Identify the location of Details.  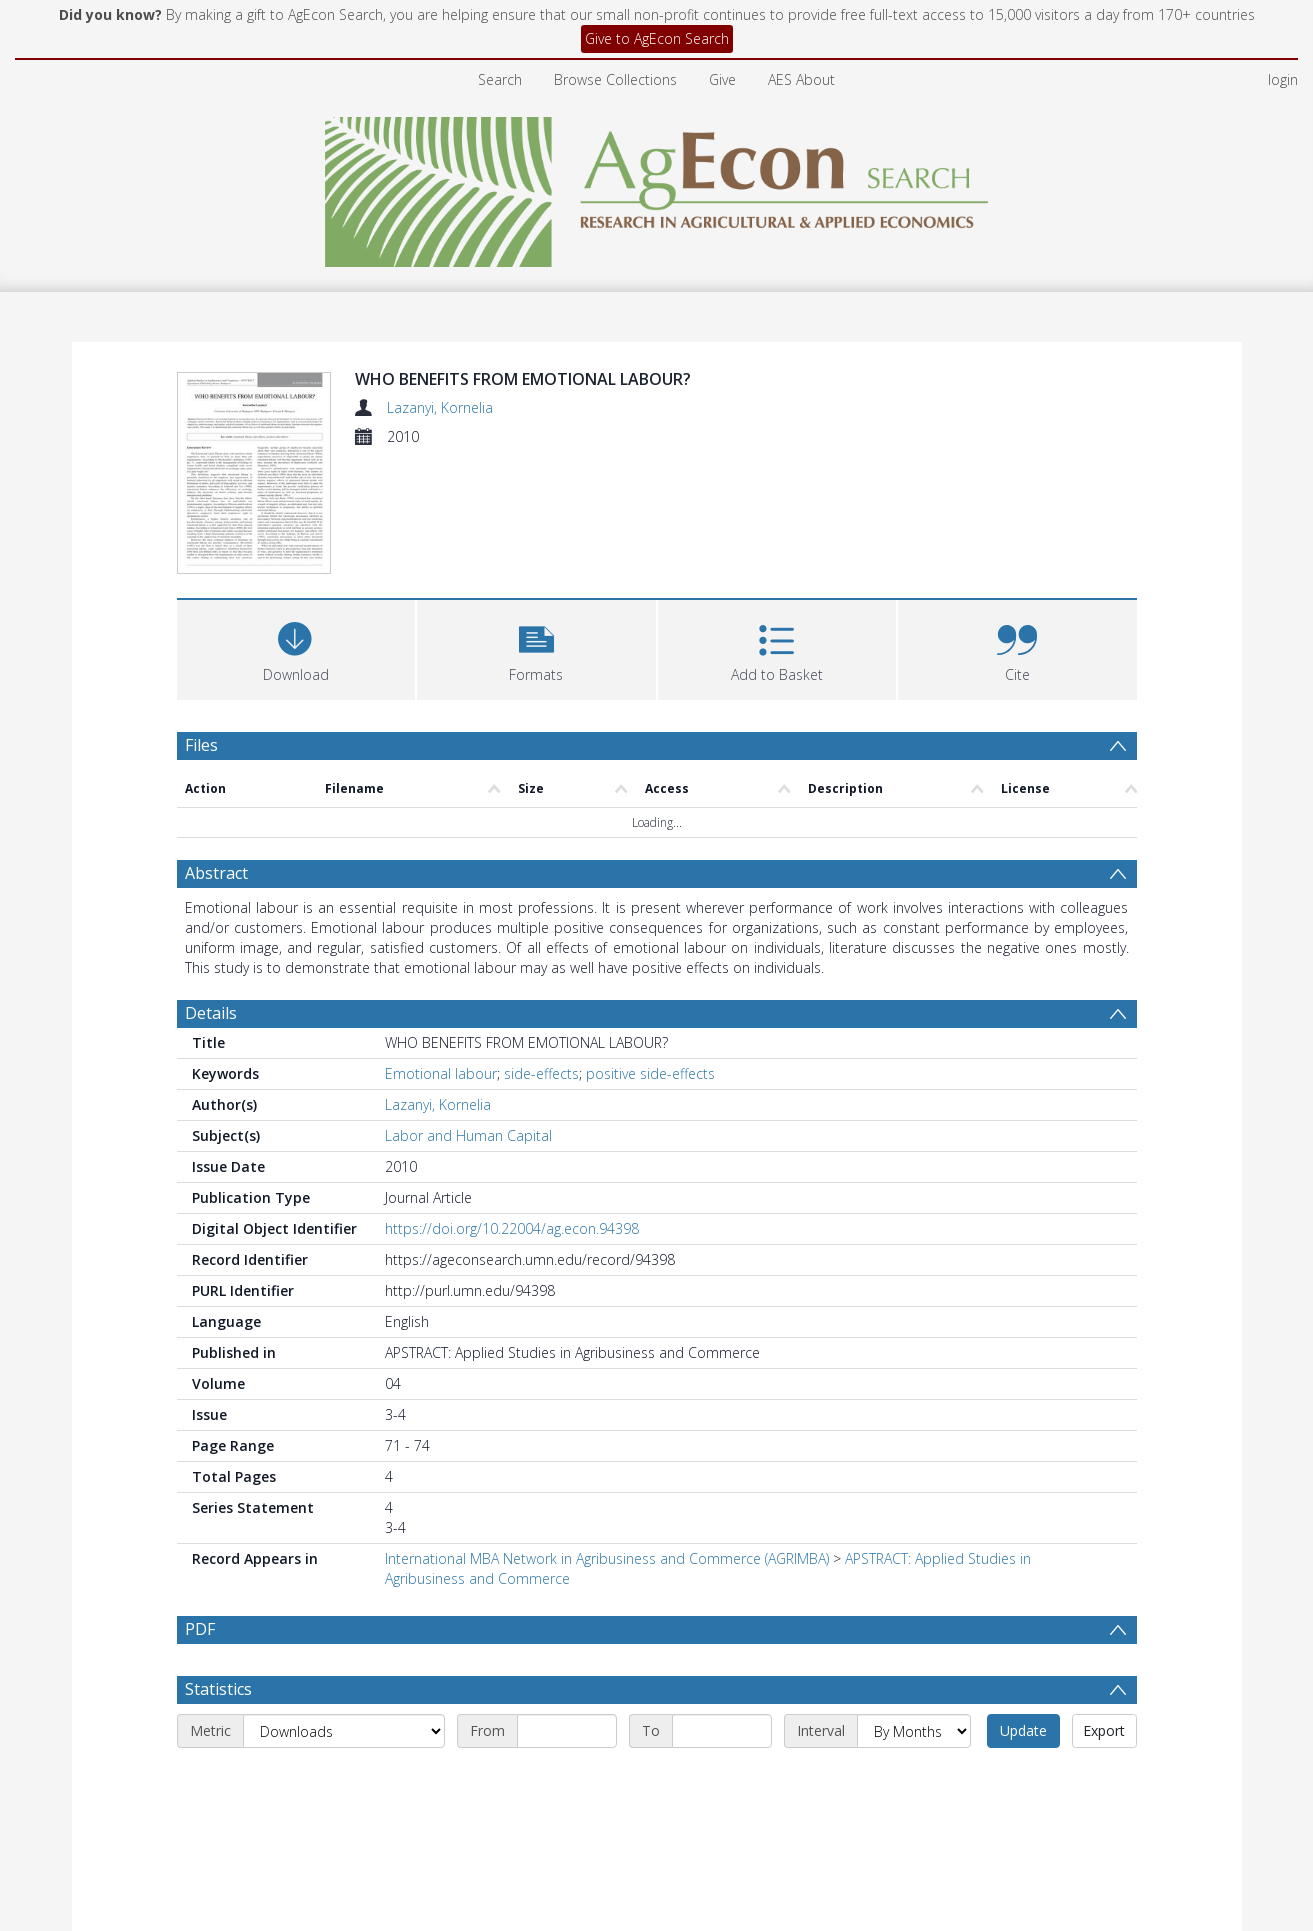
(211, 1013).